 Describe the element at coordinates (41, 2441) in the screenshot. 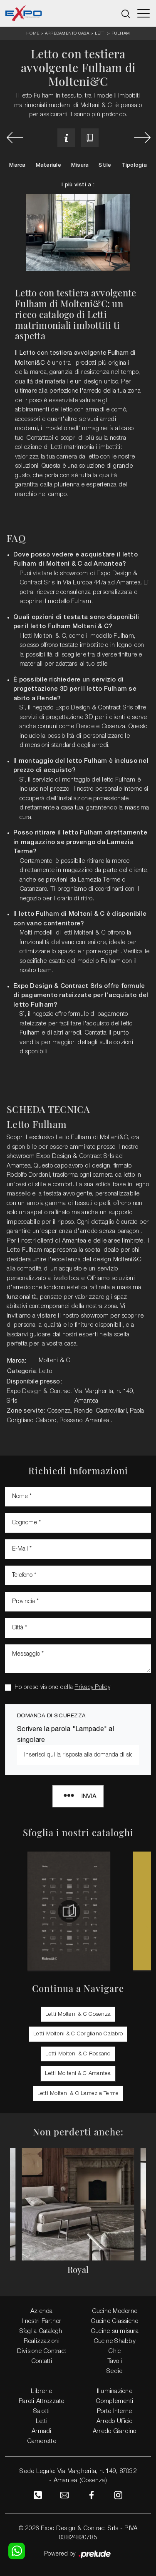

I see `Camerette` at that location.